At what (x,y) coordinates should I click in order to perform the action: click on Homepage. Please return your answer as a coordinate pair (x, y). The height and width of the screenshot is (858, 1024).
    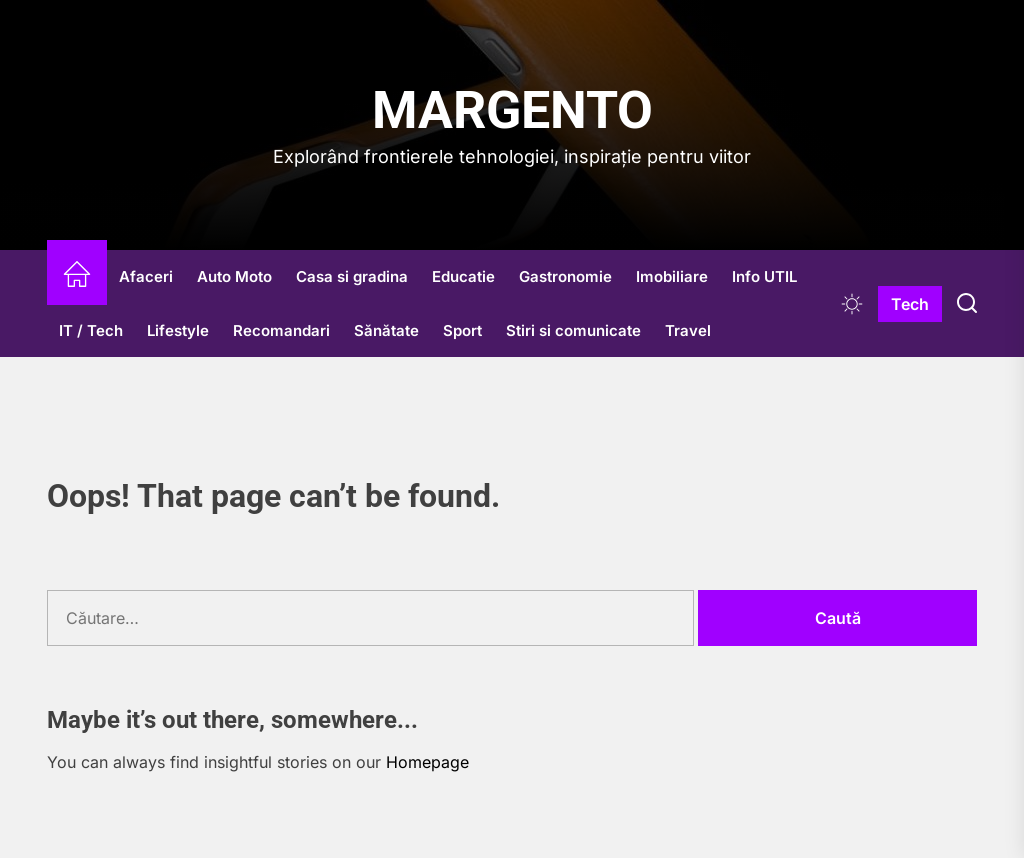
    Looking at the image, I should click on (427, 762).